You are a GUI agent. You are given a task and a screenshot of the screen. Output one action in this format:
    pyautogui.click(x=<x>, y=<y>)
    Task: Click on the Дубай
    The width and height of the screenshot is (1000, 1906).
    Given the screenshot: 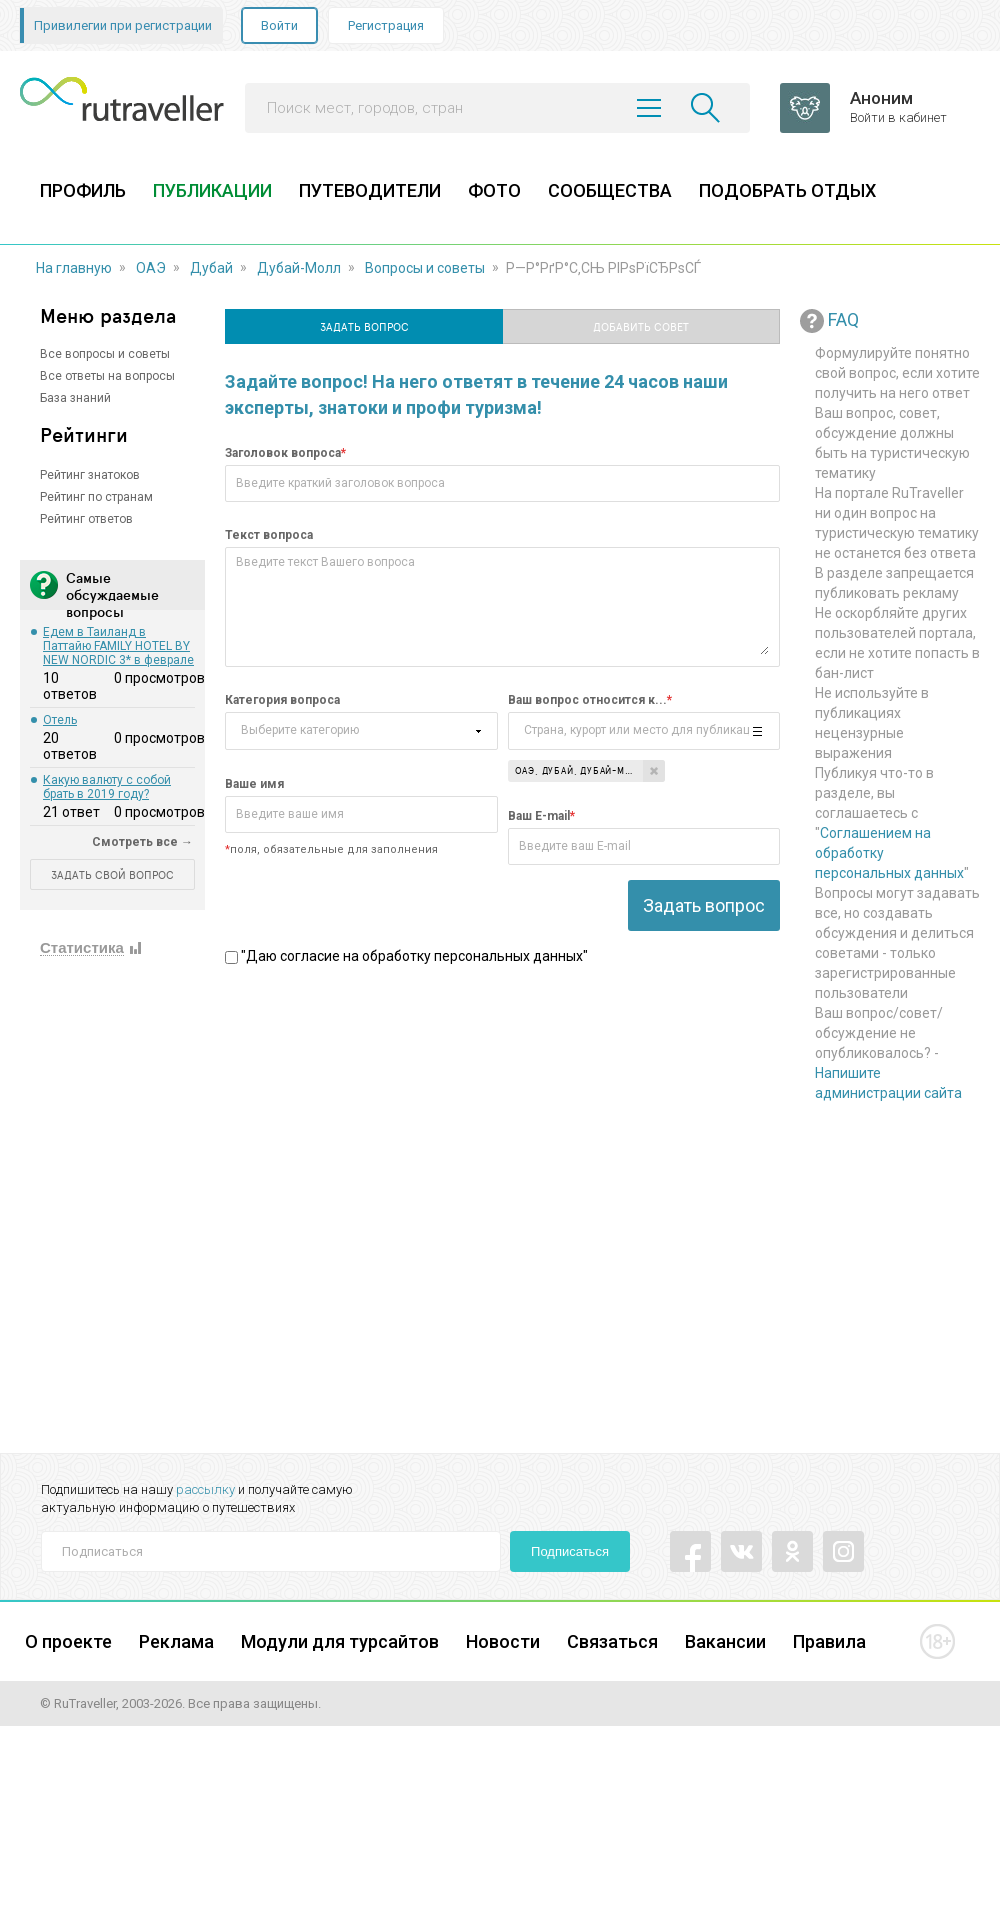 What is the action you would take?
    pyautogui.click(x=211, y=268)
    